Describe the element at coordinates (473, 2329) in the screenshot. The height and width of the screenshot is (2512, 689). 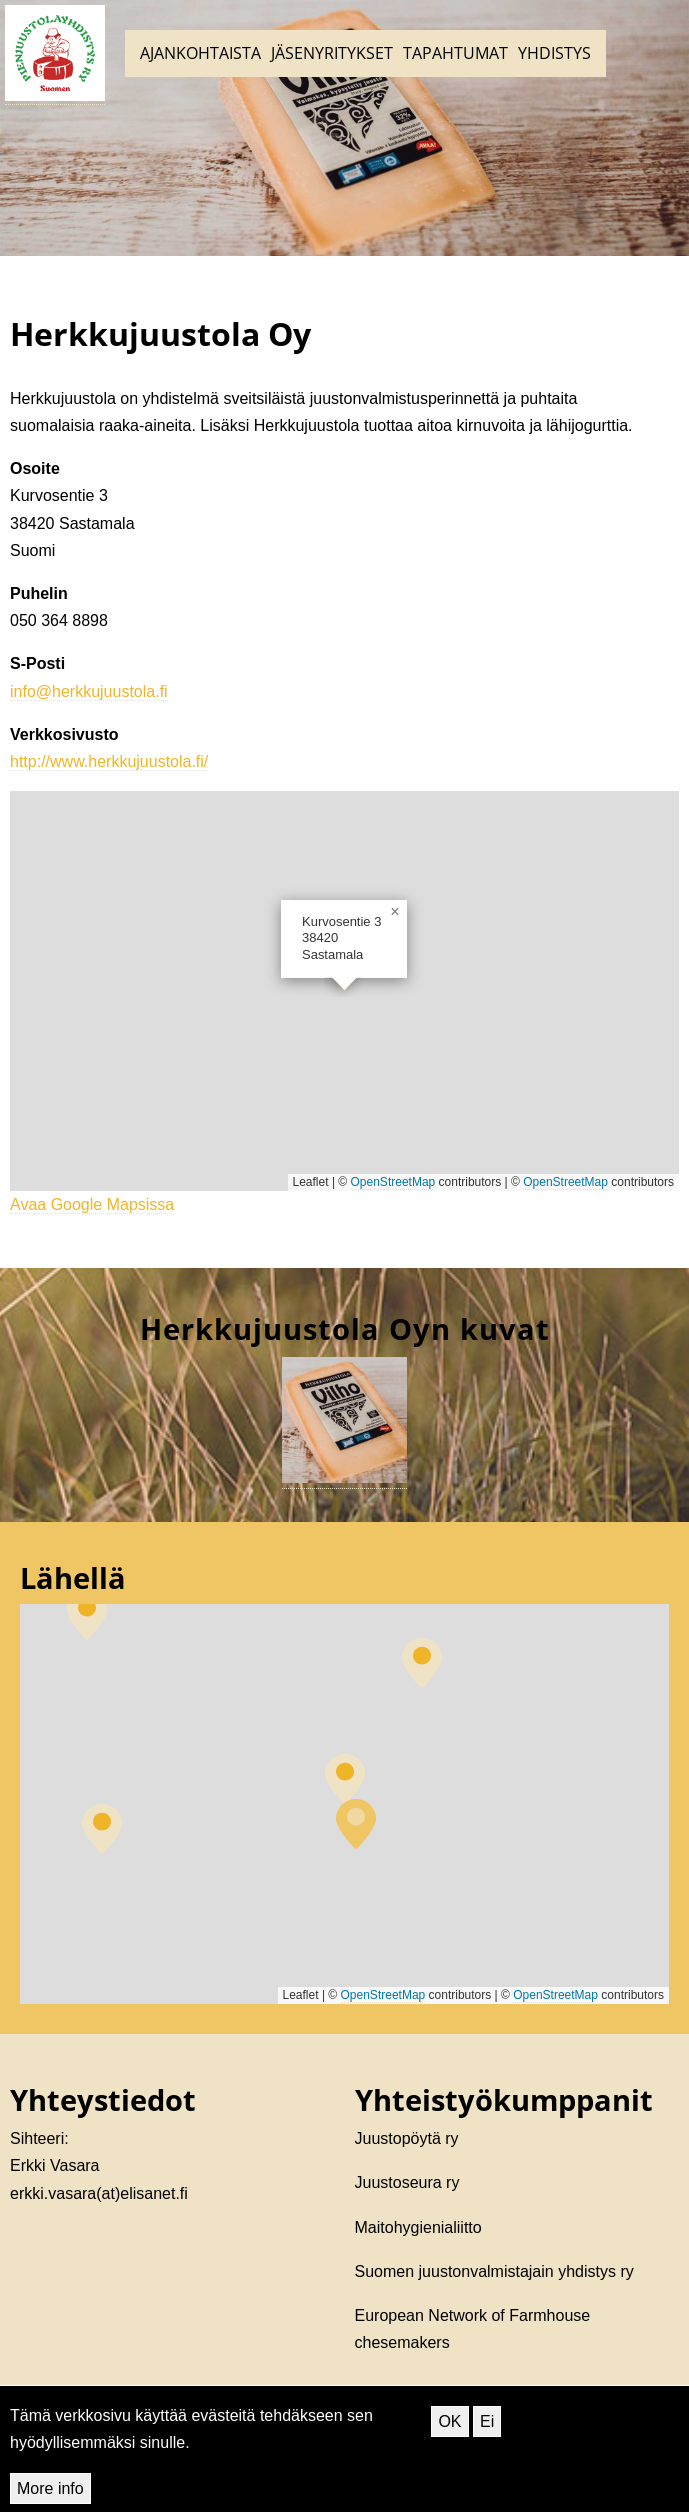
I see `European Network of Farmhouse chesemakers` at that location.